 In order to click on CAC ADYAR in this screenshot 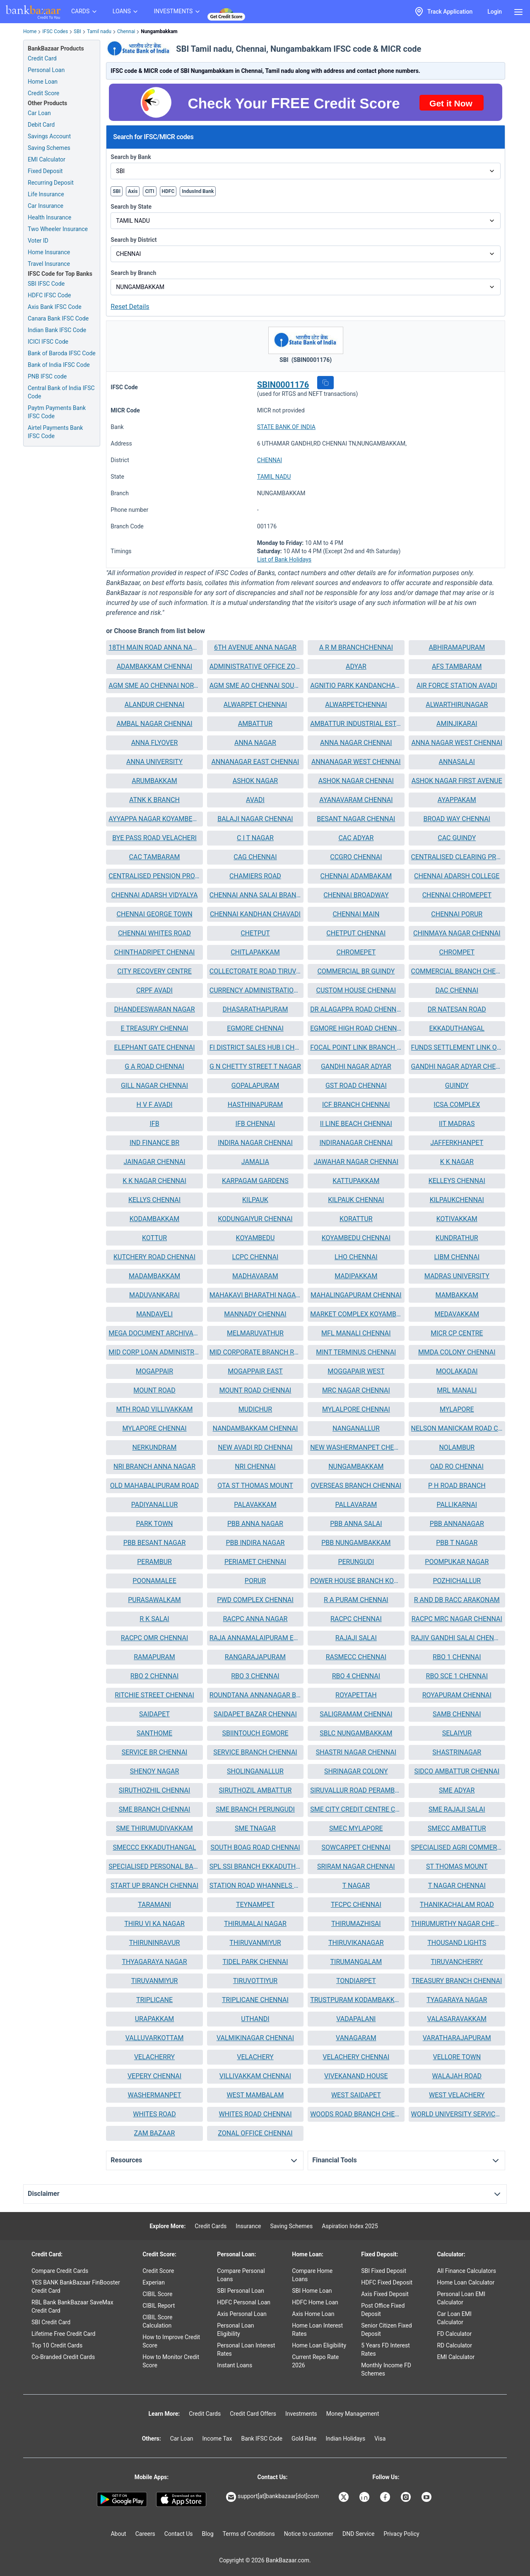, I will do `click(355, 838)`.